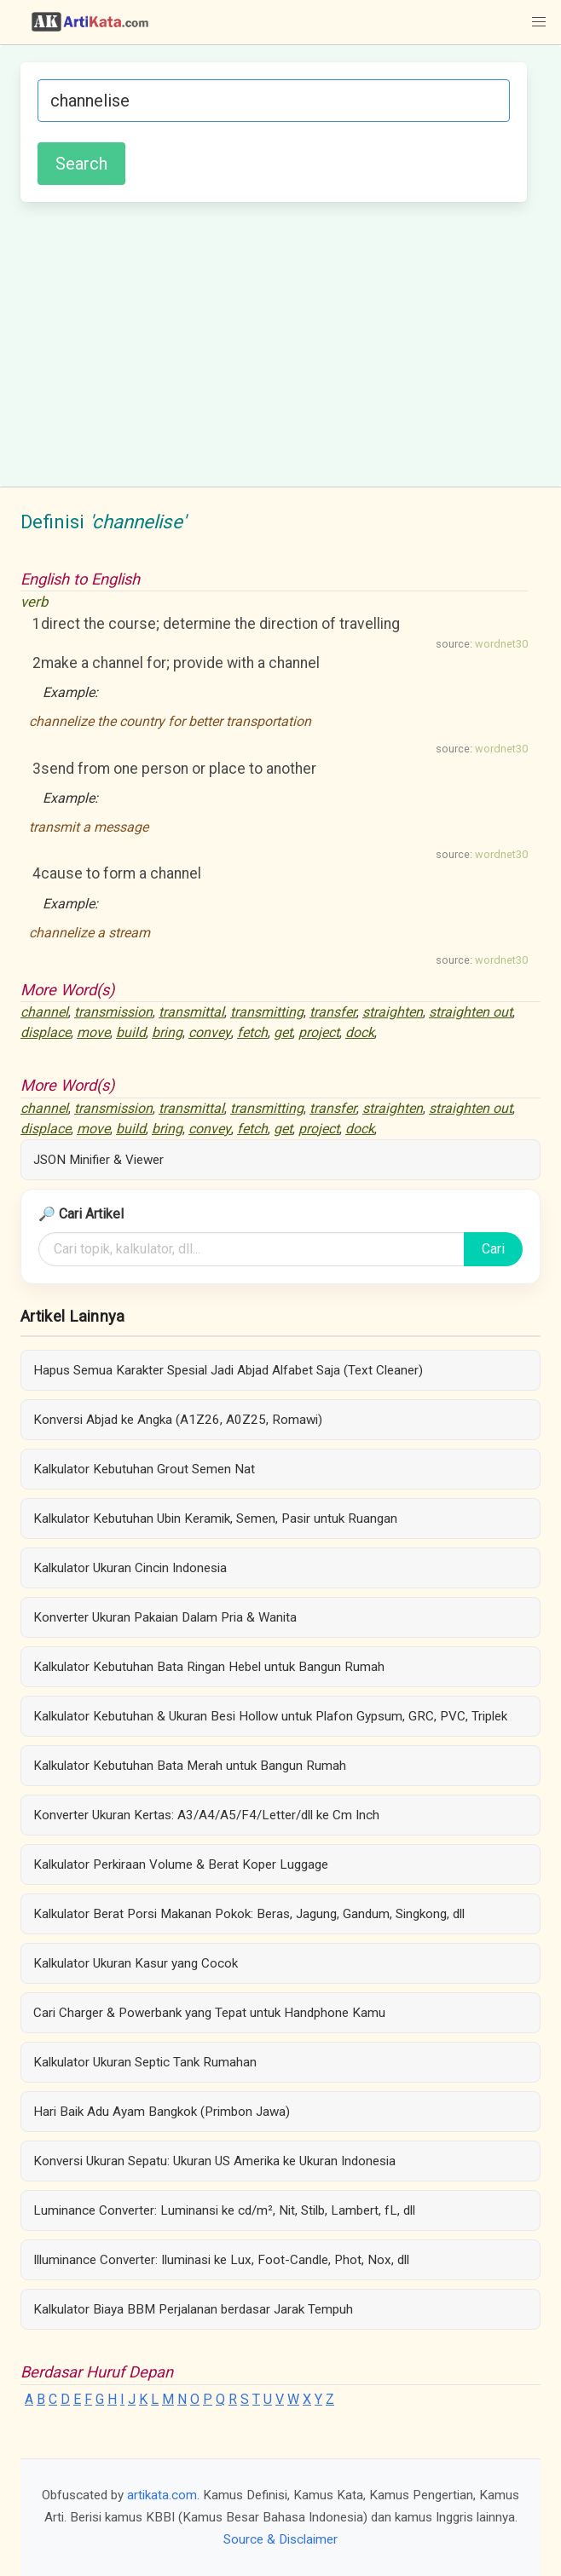 The width and height of the screenshot is (561, 2576). I want to click on straighten, so click(392, 1012).